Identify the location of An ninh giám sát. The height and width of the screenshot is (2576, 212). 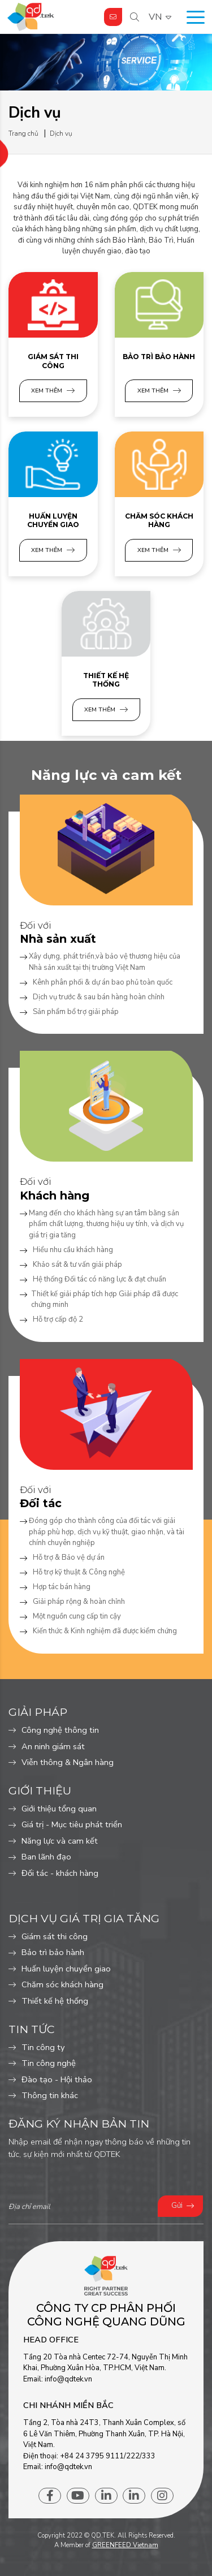
(53, 1746).